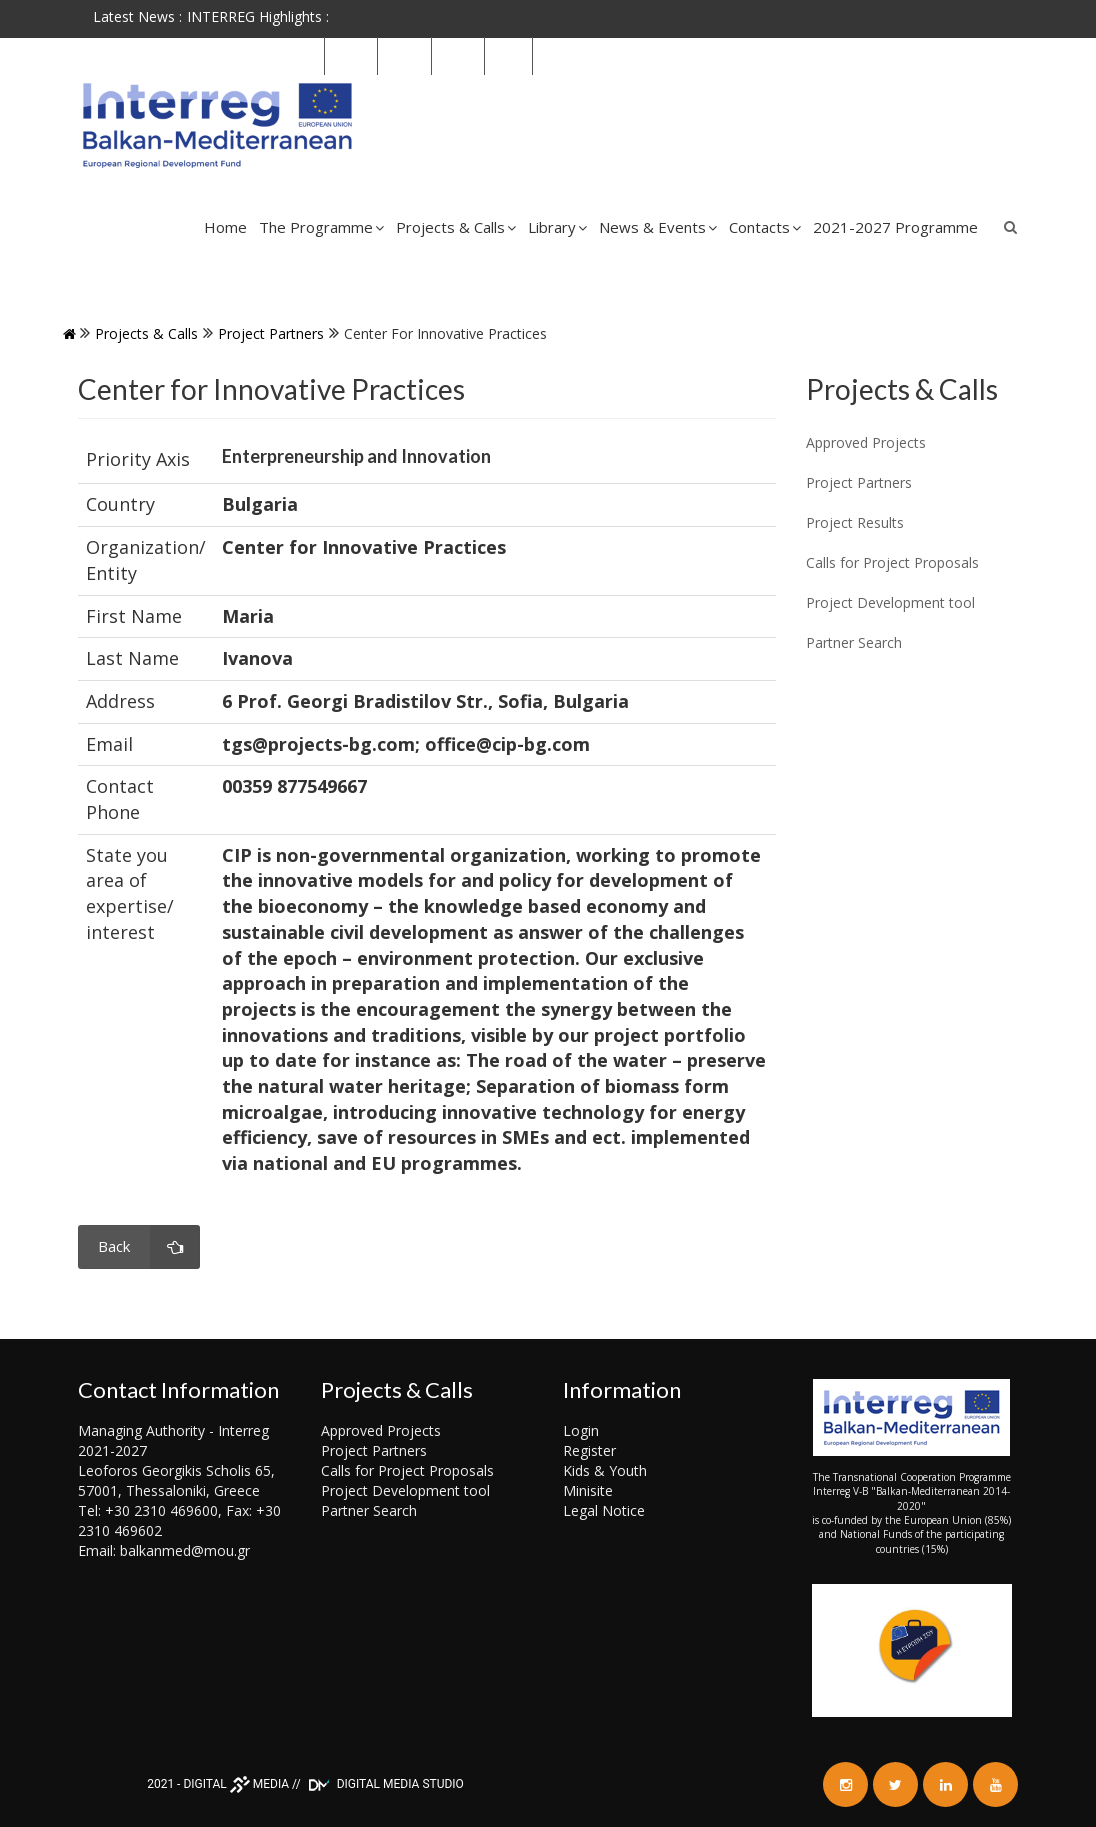 This screenshot has height=1827, width=1096. What do you see at coordinates (271, 333) in the screenshot?
I see `Project Partners` at bounding box center [271, 333].